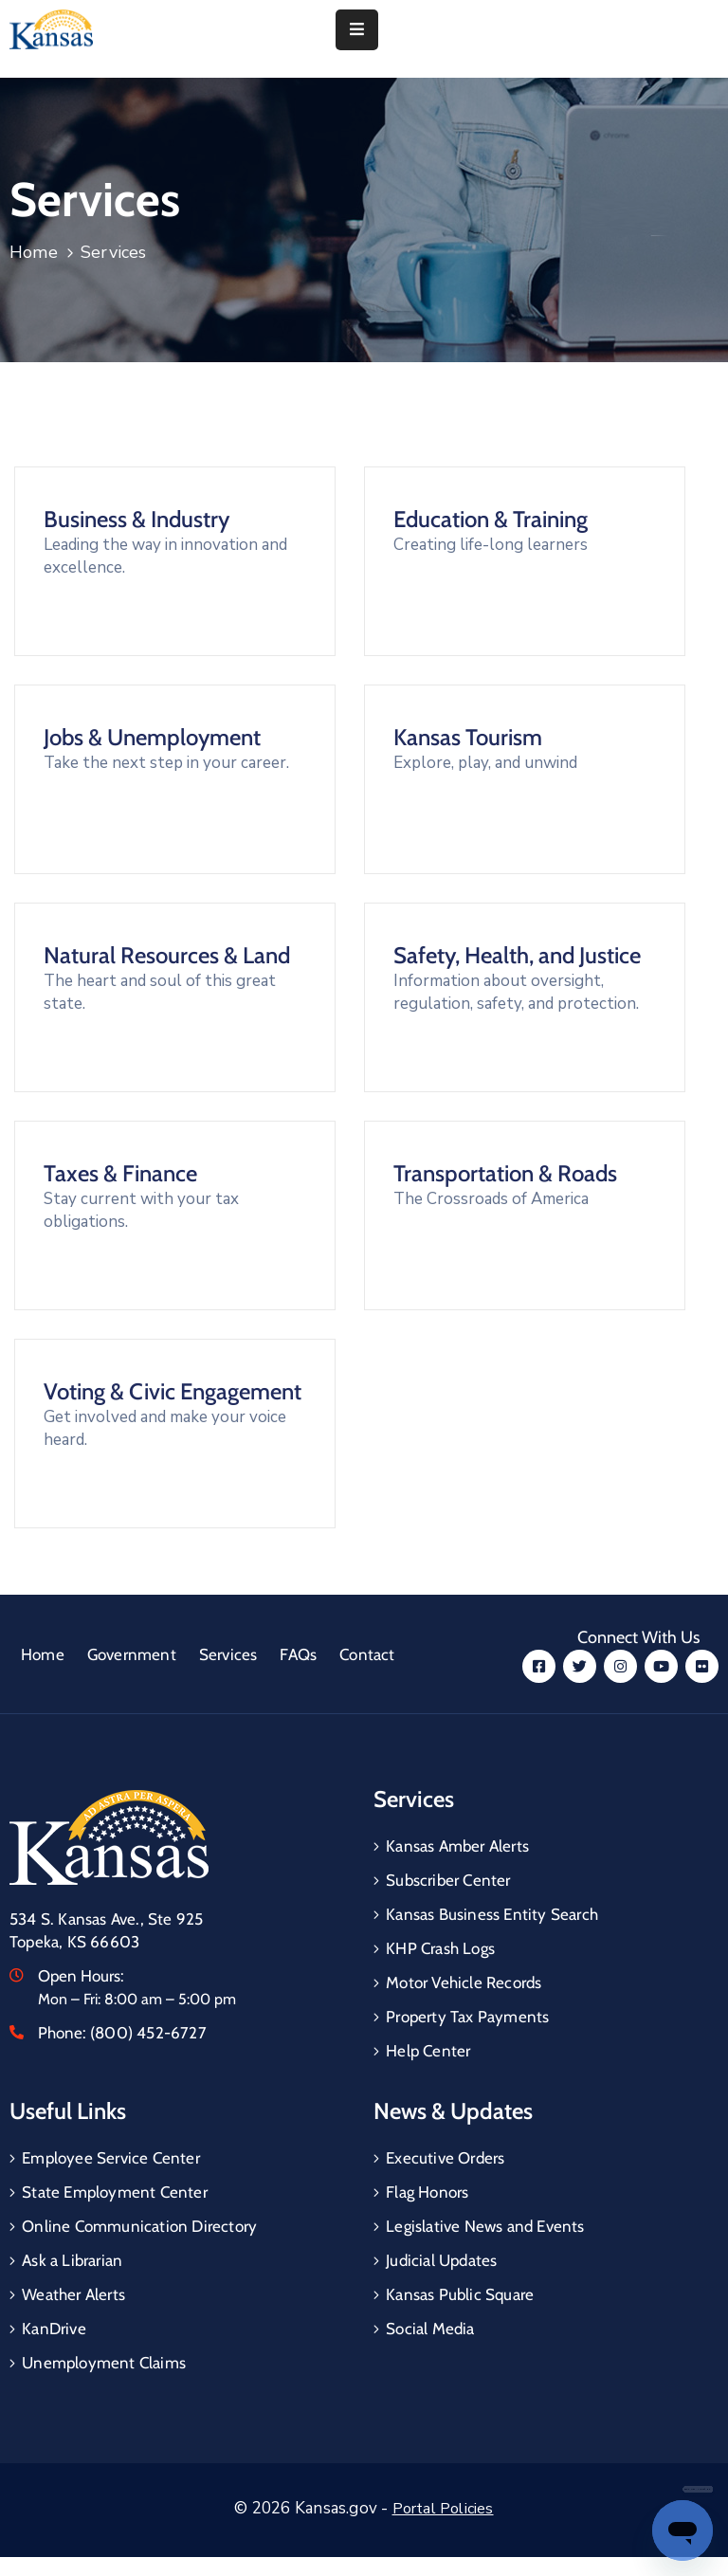 This screenshot has width=728, height=2576. I want to click on Kansas Tourism, so click(467, 737).